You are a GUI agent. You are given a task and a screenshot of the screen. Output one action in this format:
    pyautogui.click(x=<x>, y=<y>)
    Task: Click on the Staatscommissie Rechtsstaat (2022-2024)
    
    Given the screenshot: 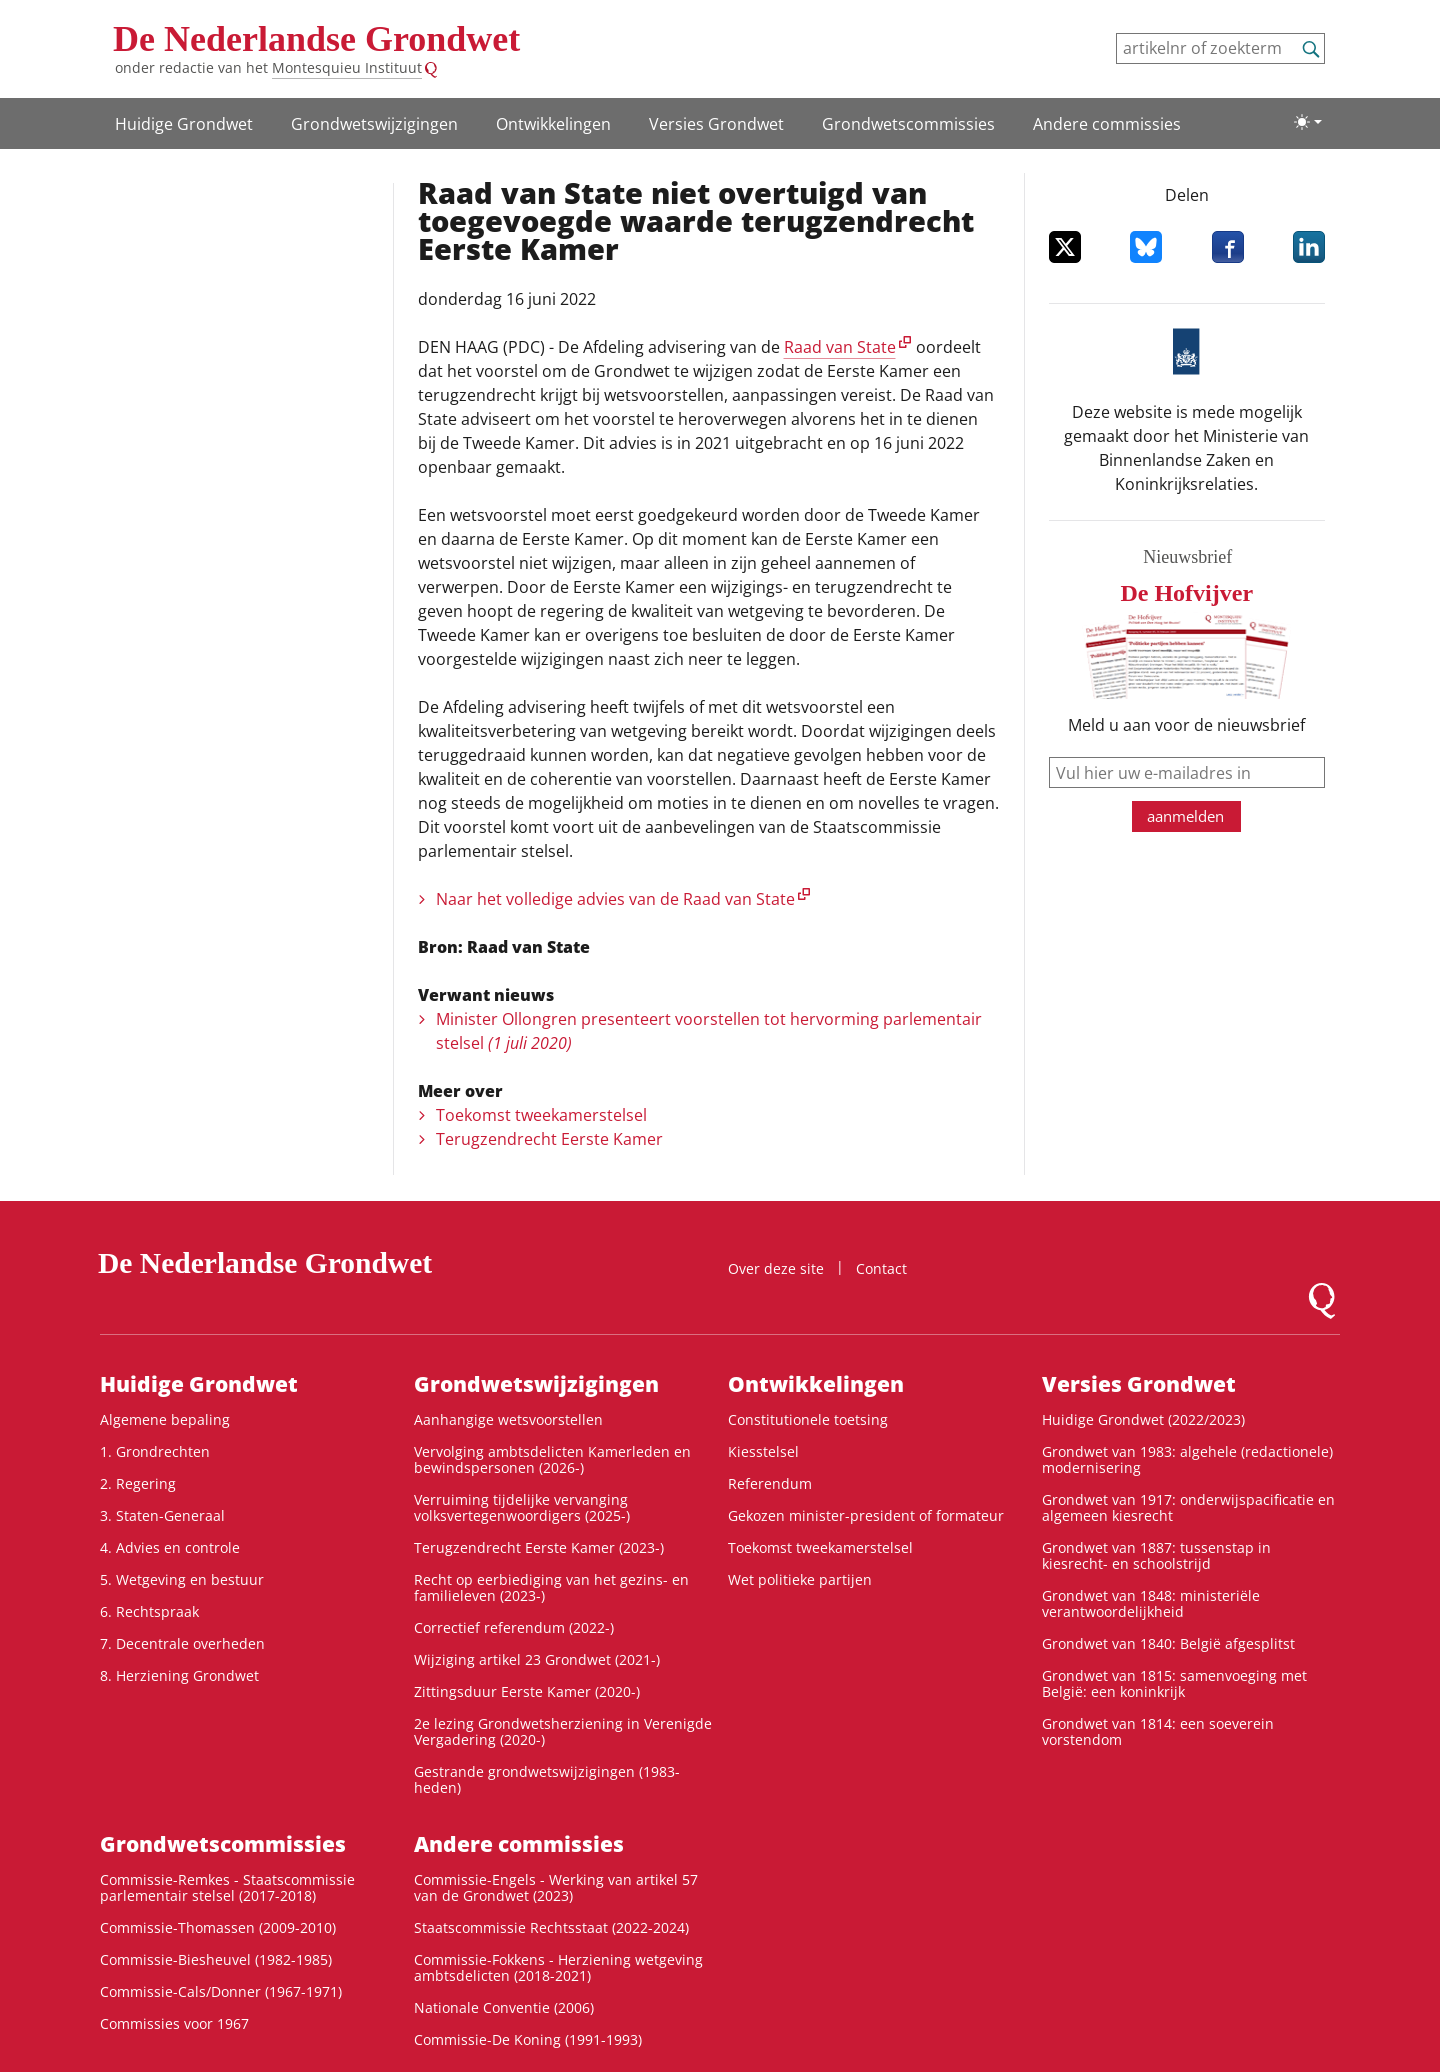 What is the action you would take?
    pyautogui.click(x=551, y=1927)
    